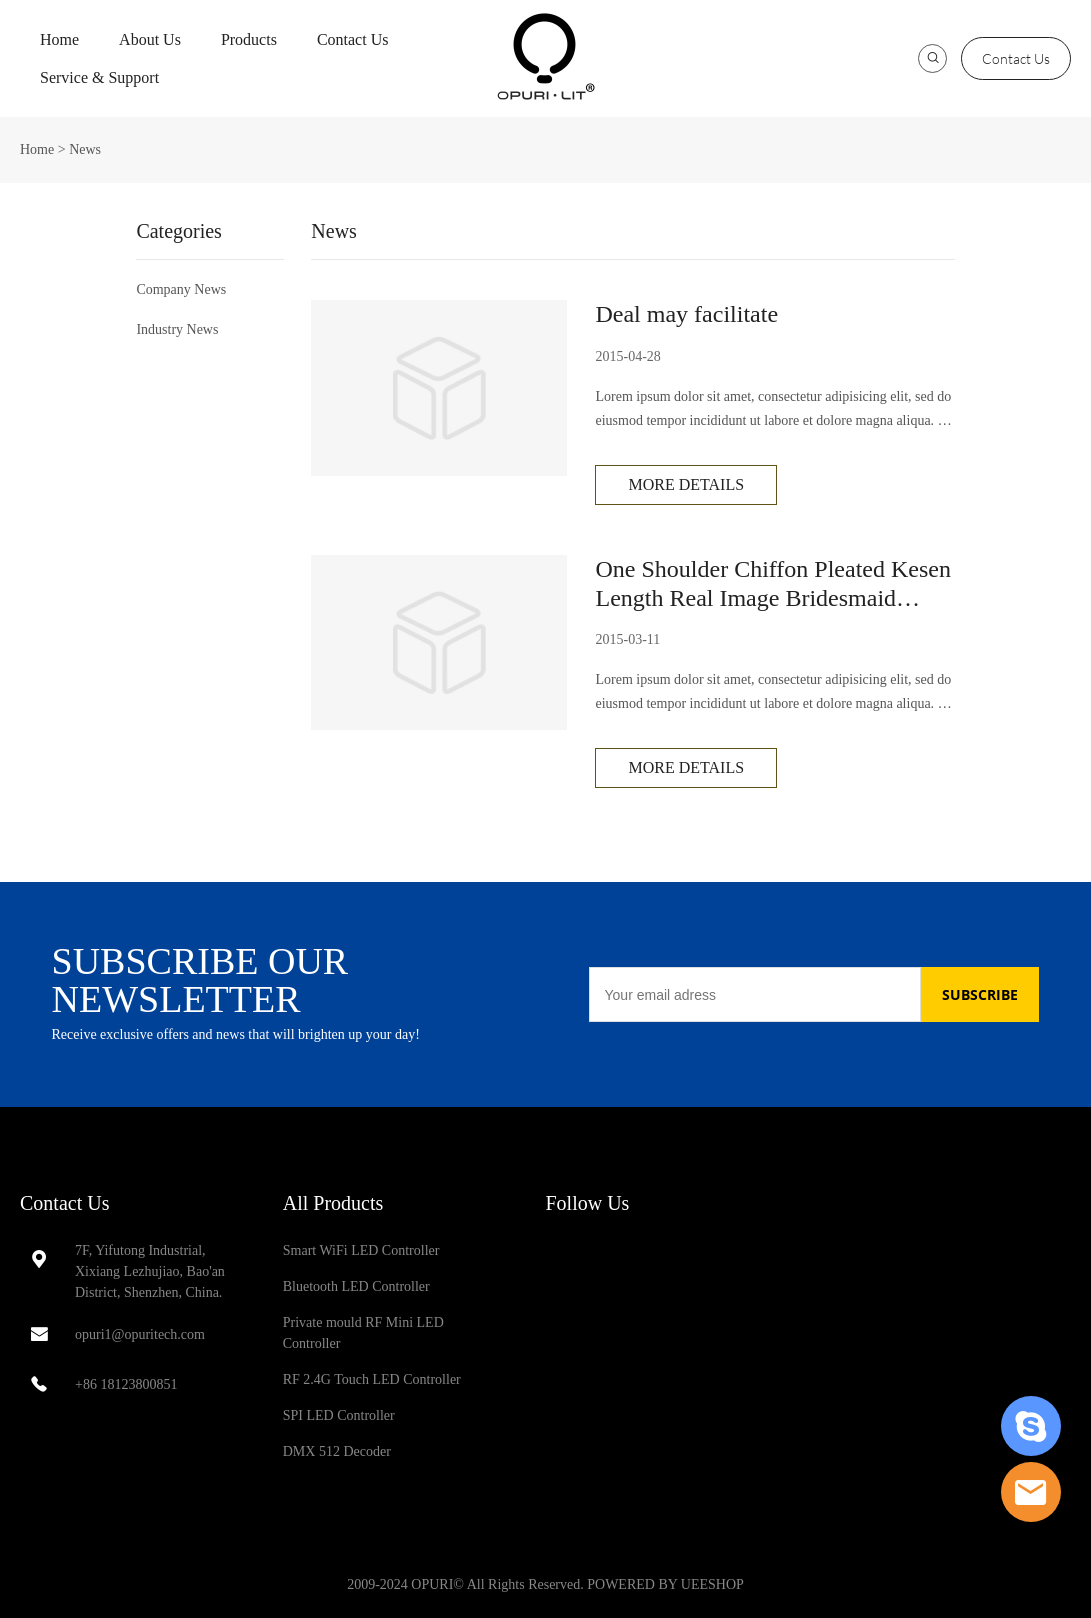 The width and height of the screenshot is (1091, 1618). Describe the element at coordinates (980, 994) in the screenshot. I see `SUBSCRIBE` at that location.